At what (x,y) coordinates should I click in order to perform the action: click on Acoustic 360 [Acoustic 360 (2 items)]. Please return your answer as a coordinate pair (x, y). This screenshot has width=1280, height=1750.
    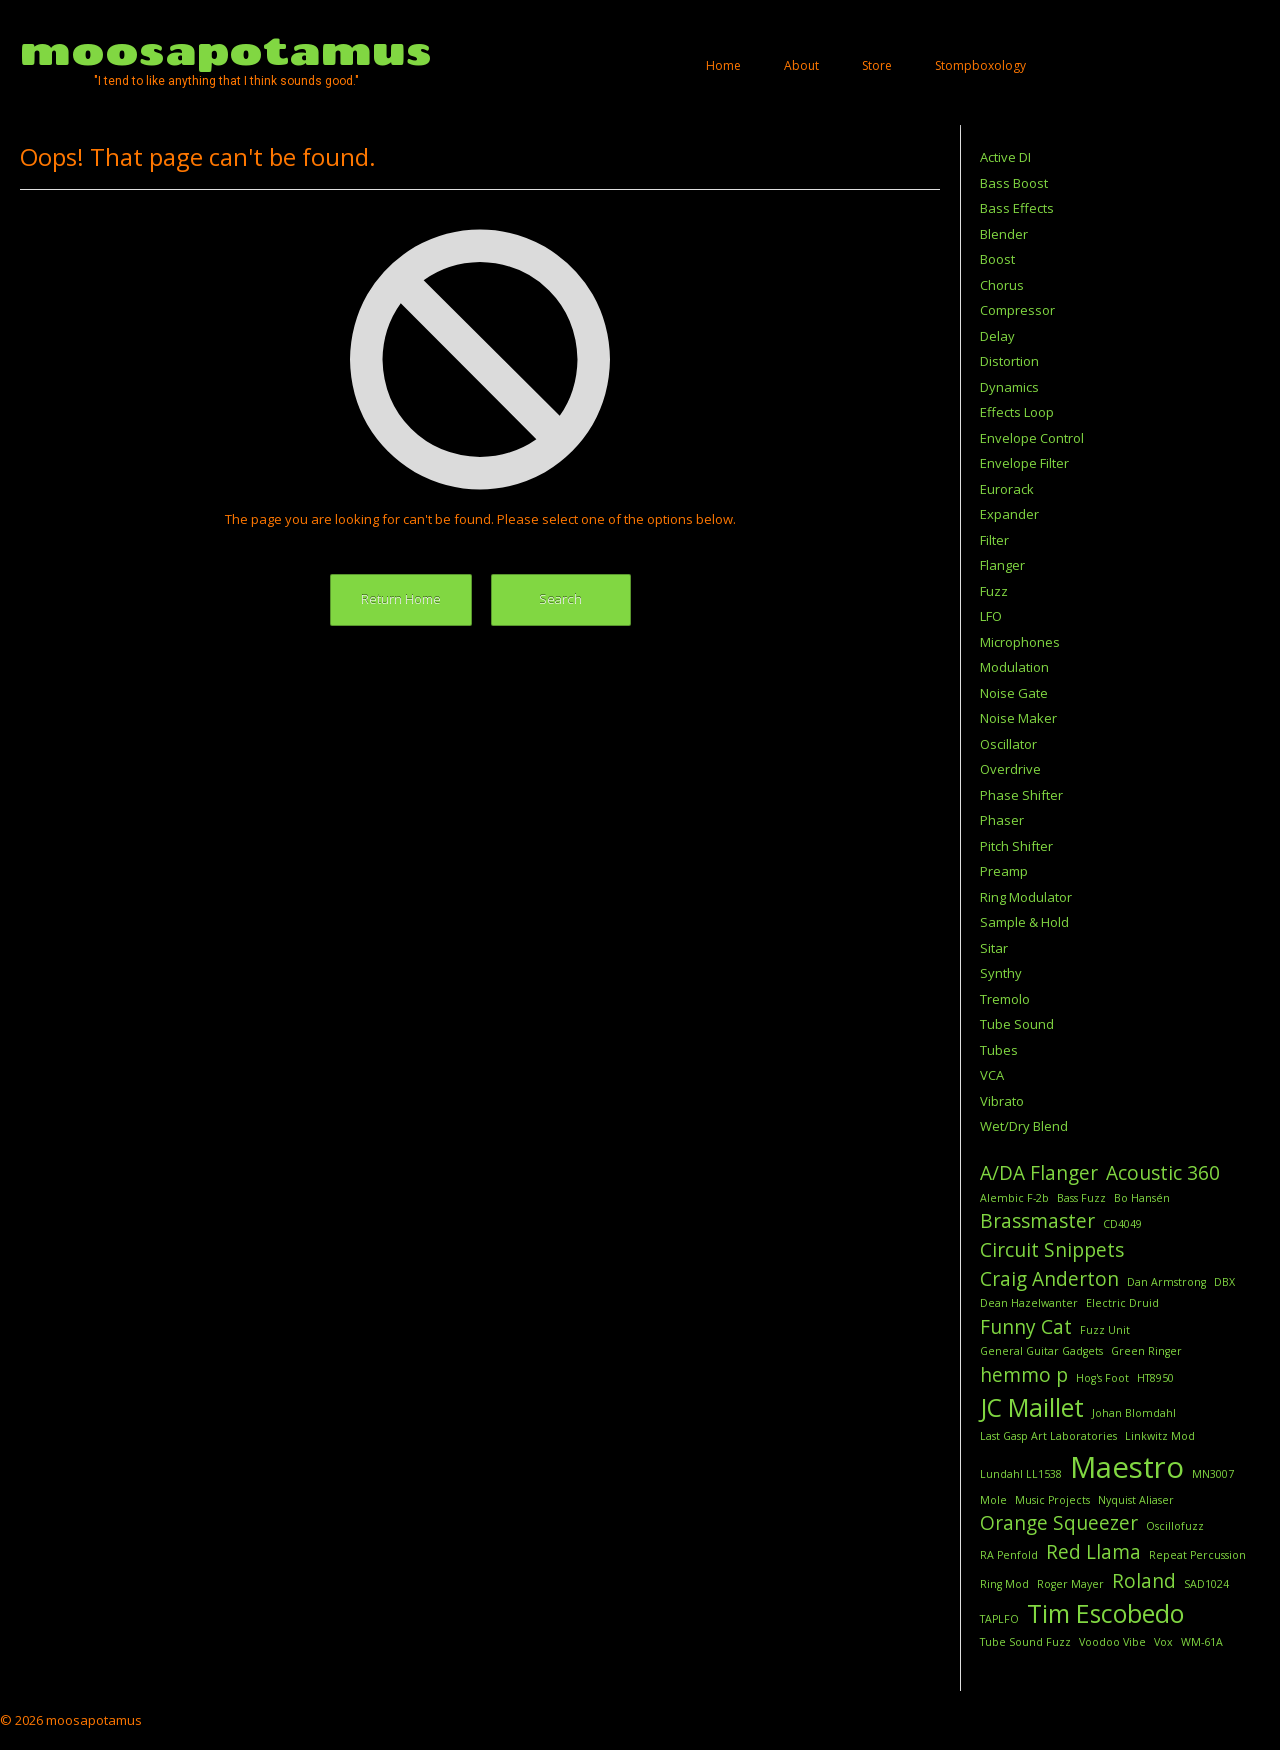
    Looking at the image, I should click on (1163, 1173).